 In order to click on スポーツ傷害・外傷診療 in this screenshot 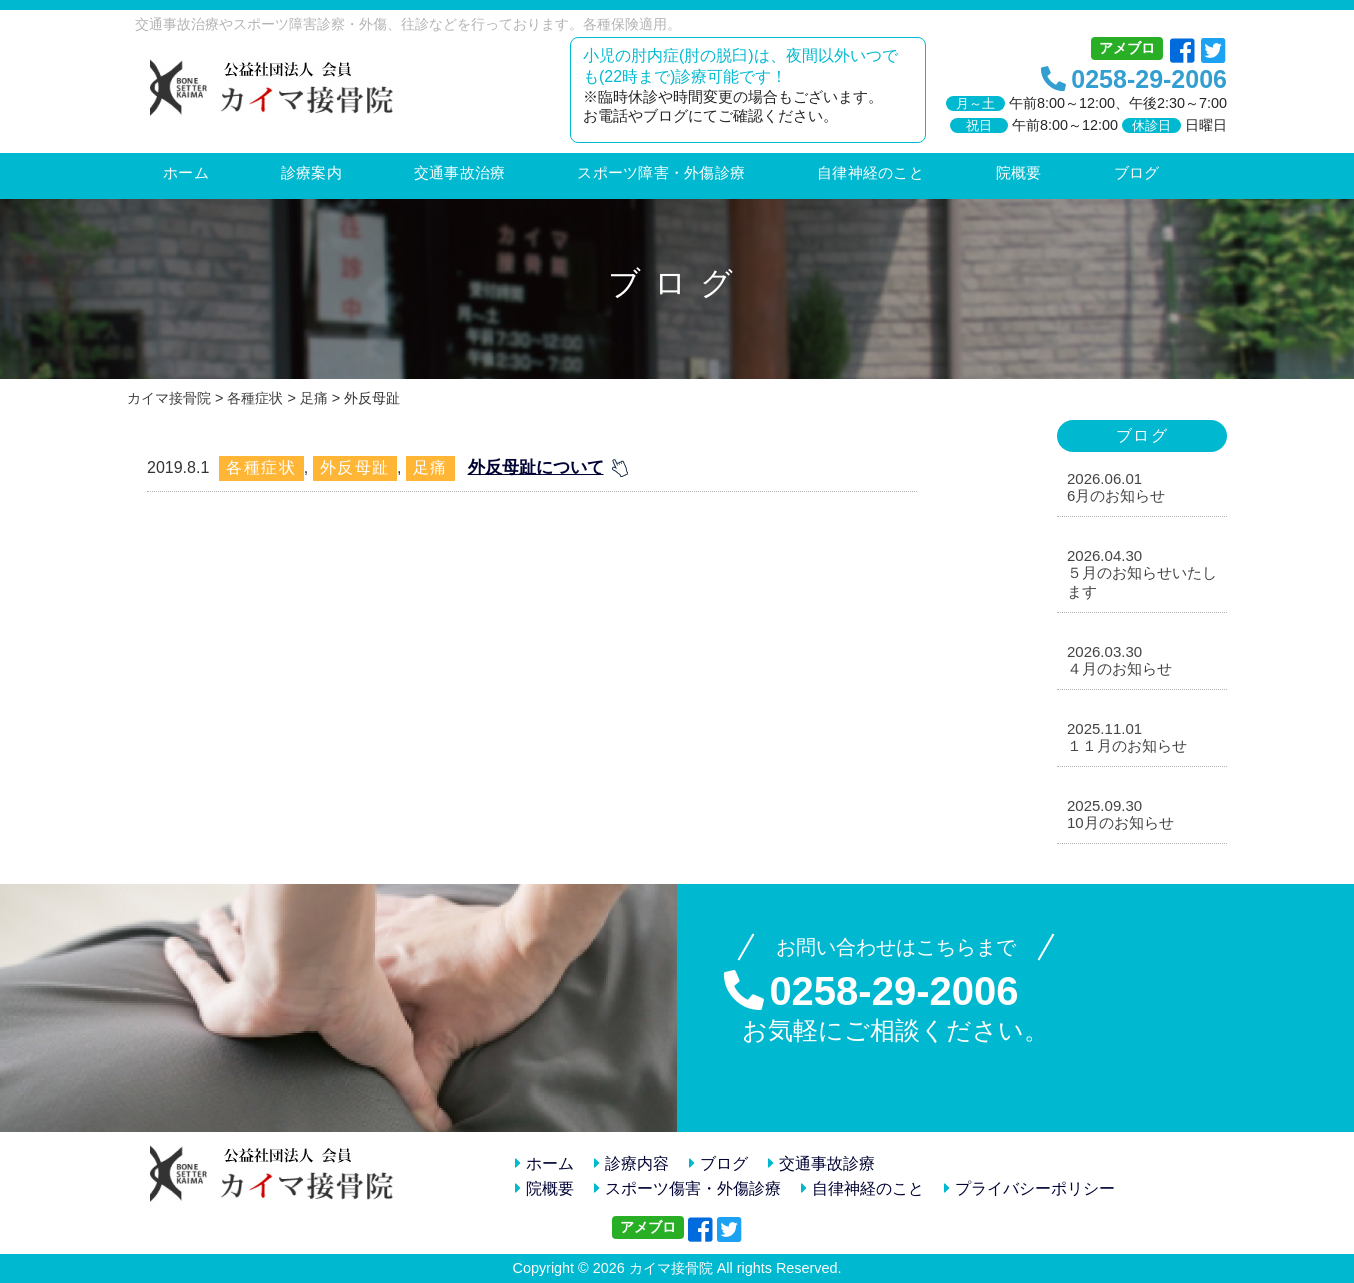, I will do `click(687, 1188)`.